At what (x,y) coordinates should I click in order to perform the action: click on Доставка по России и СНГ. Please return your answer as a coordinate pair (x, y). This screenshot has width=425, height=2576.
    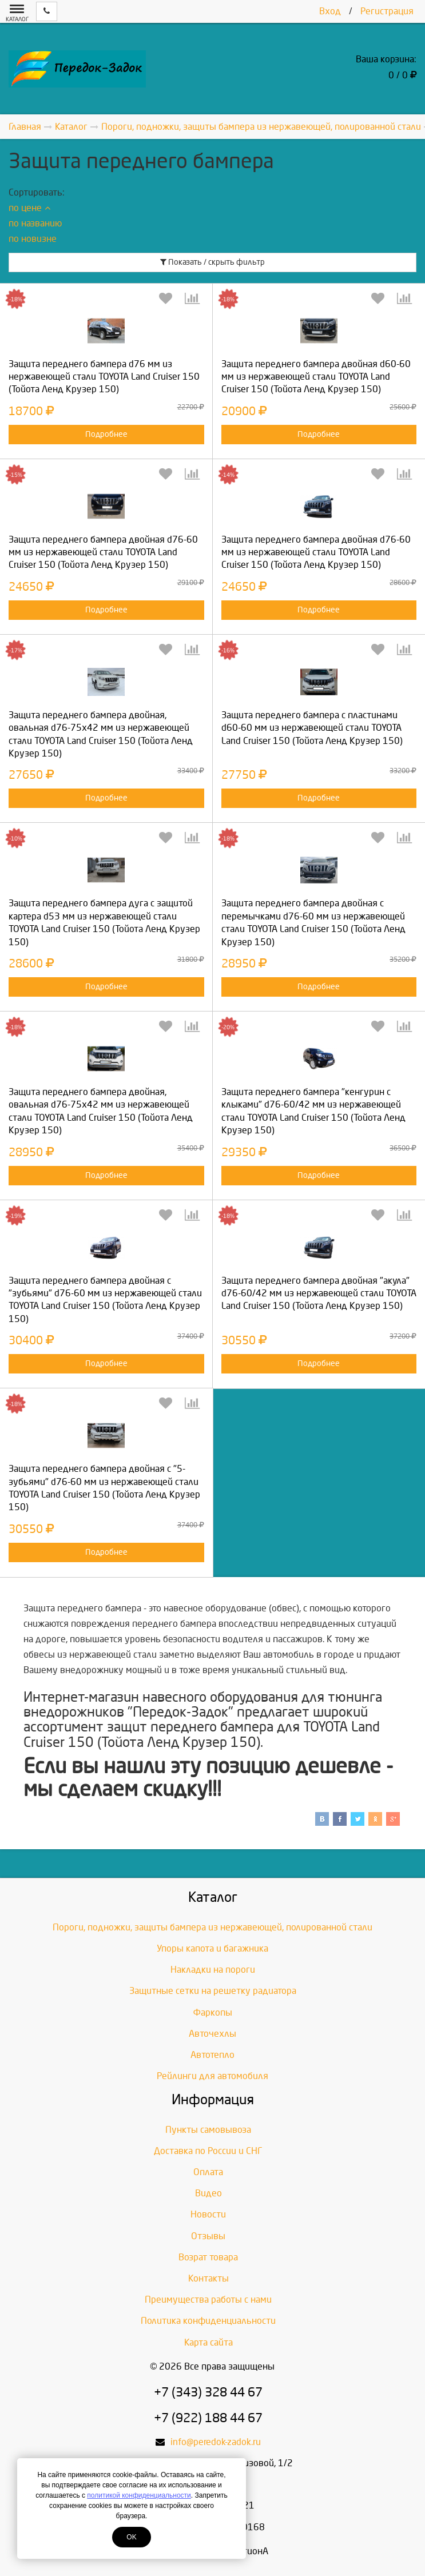
    Looking at the image, I should click on (208, 2151).